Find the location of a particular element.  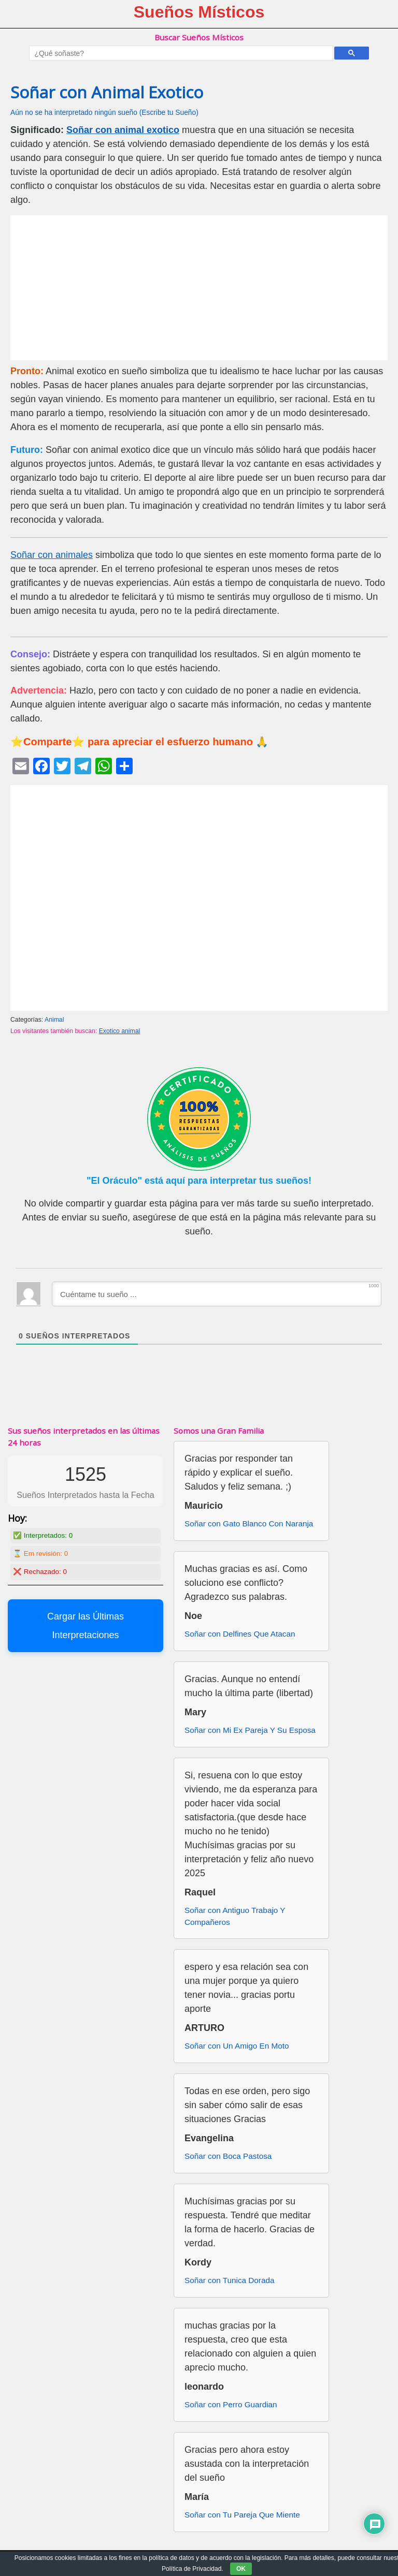

Soñar con Un Amigo En Moto is located at coordinates (236, 2045).